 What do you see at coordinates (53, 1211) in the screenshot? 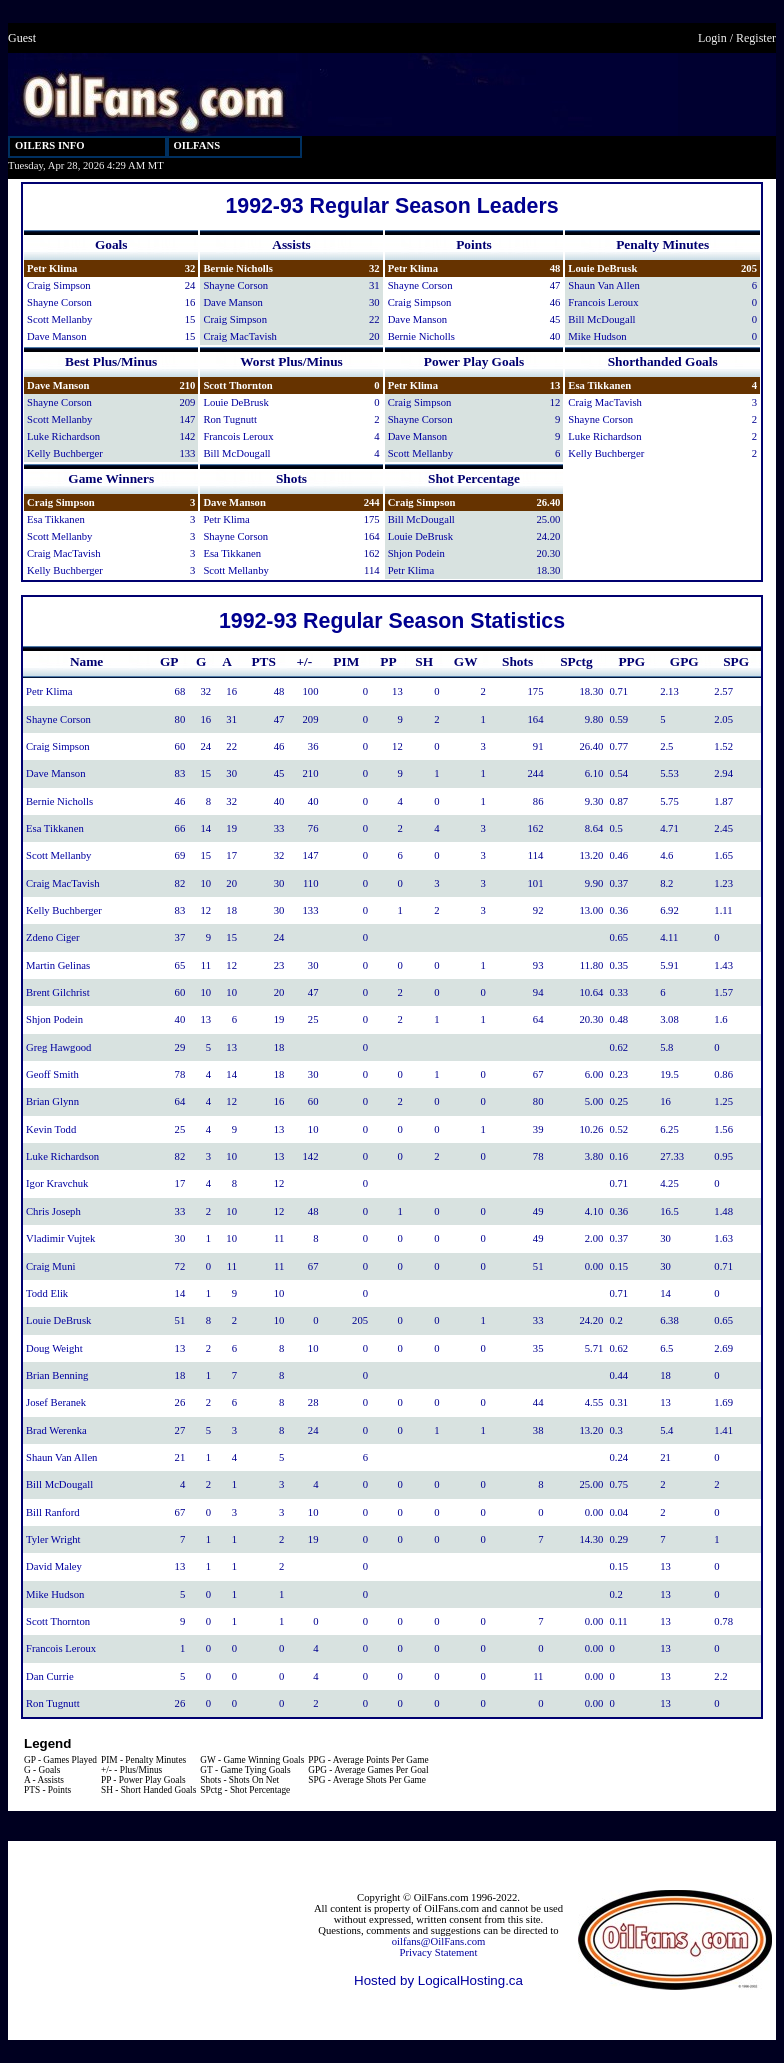
I see `Chris Joseph` at bounding box center [53, 1211].